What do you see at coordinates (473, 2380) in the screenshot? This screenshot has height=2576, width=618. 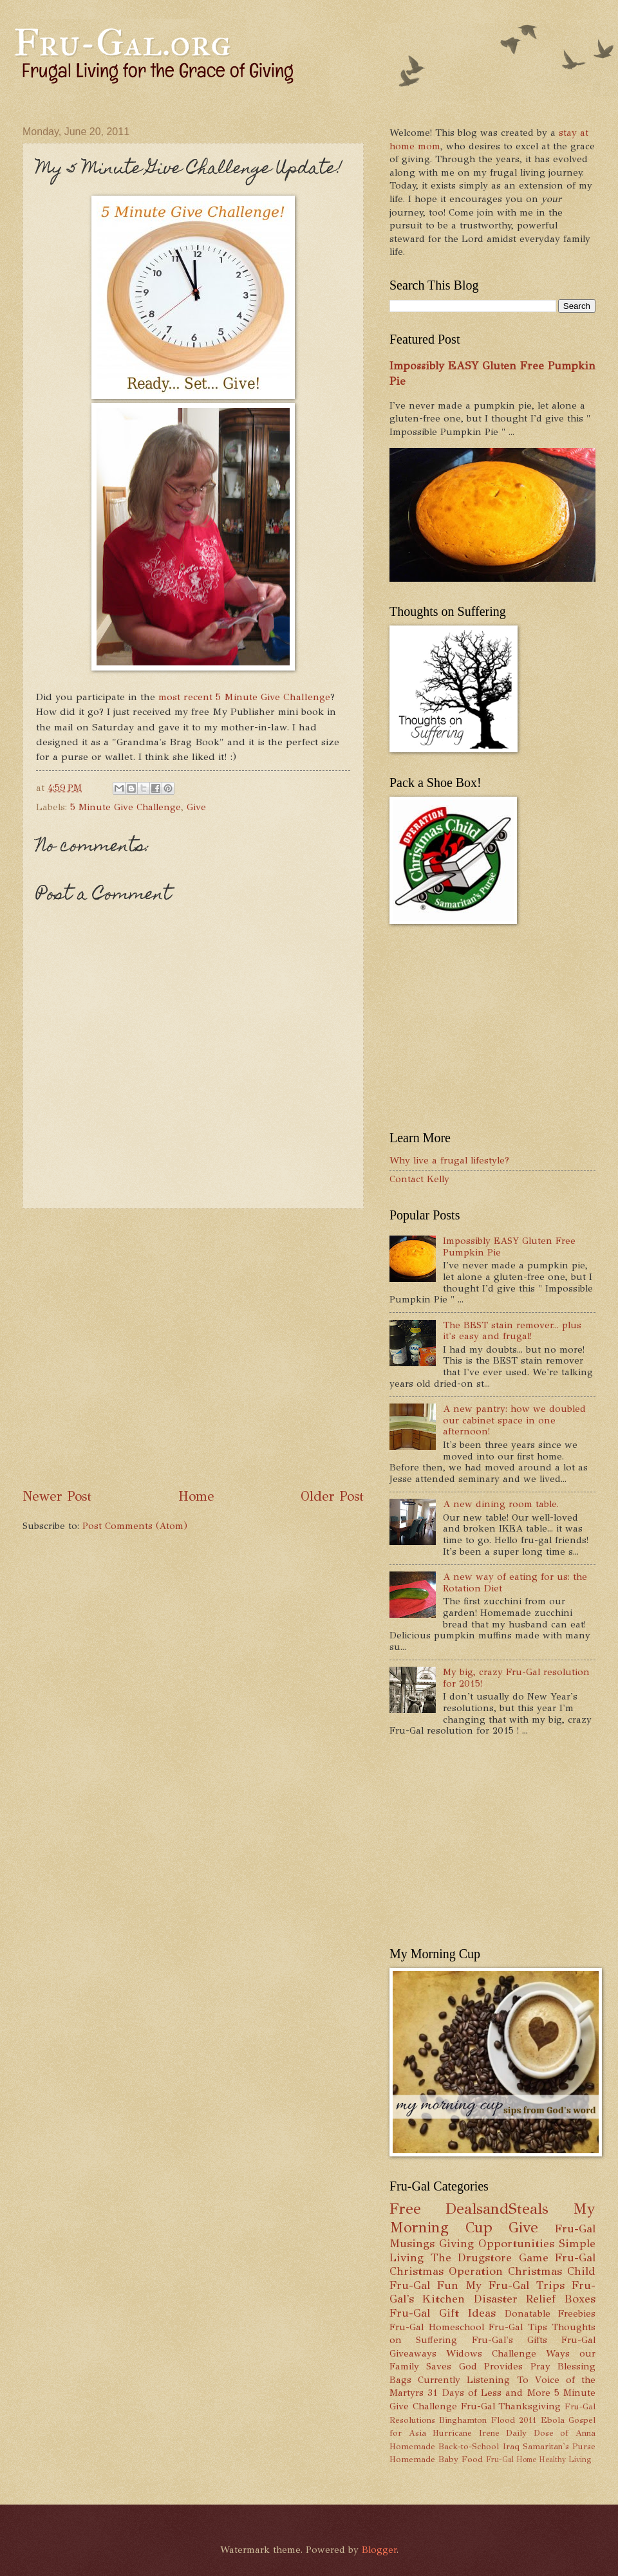 I see `Currently Listening To` at bounding box center [473, 2380].